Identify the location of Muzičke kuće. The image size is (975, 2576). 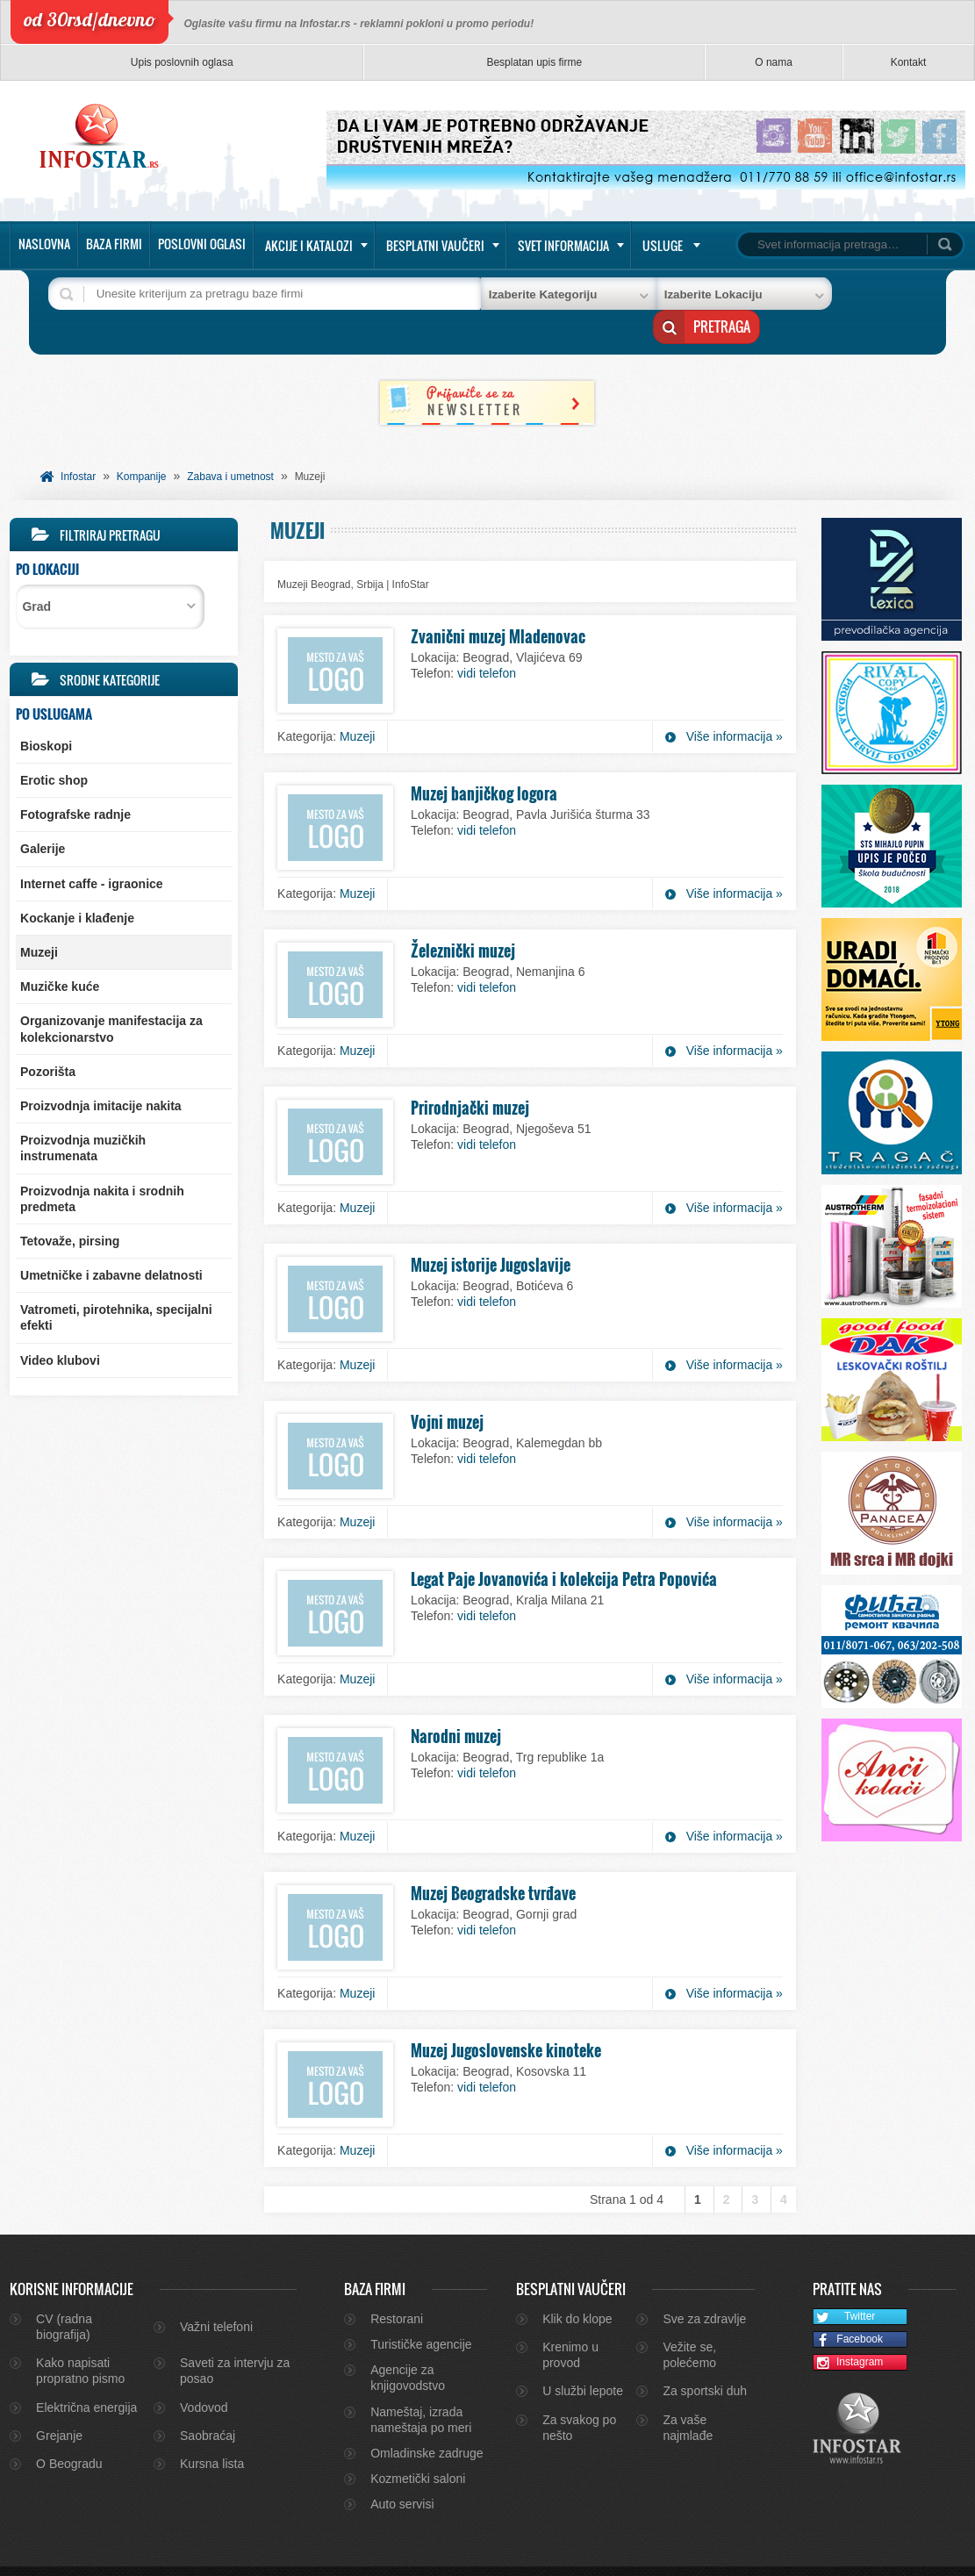
(59, 954).